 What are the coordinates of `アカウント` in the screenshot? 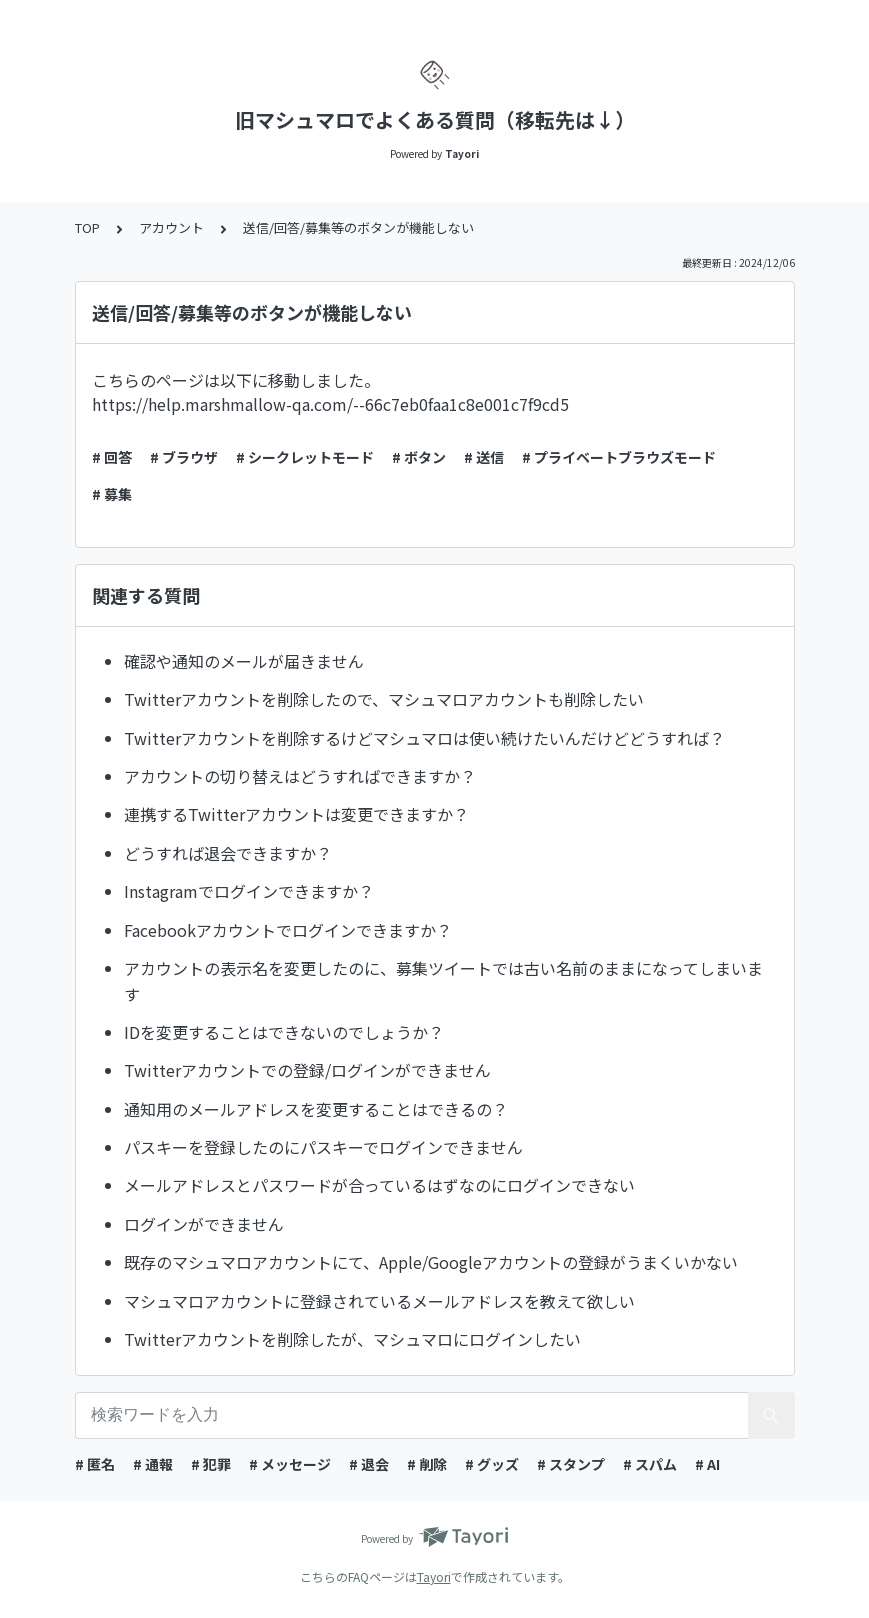 It's located at (171, 227).